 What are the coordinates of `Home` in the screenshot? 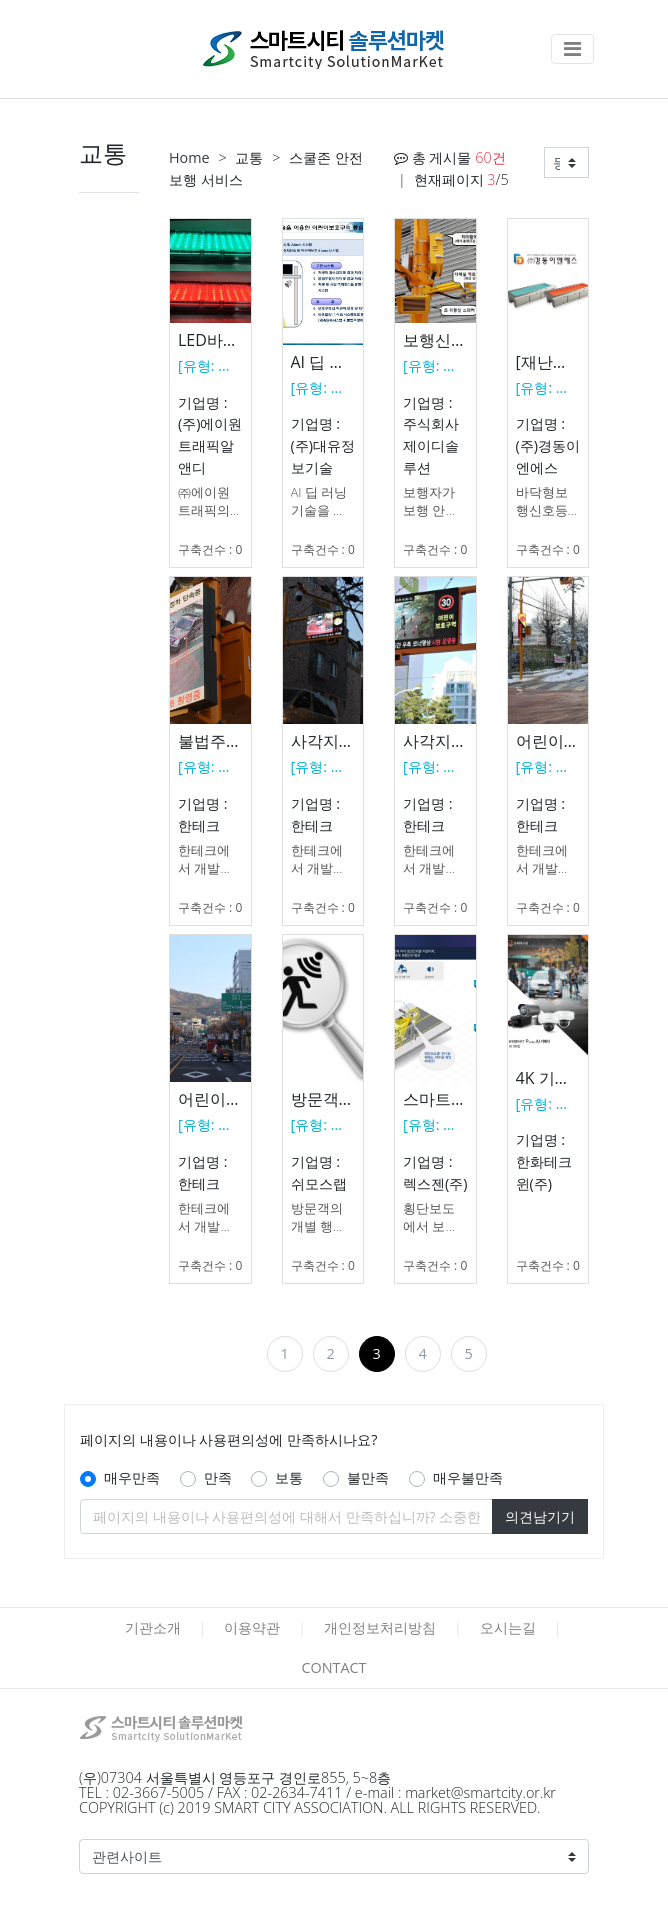 It's located at (189, 157).